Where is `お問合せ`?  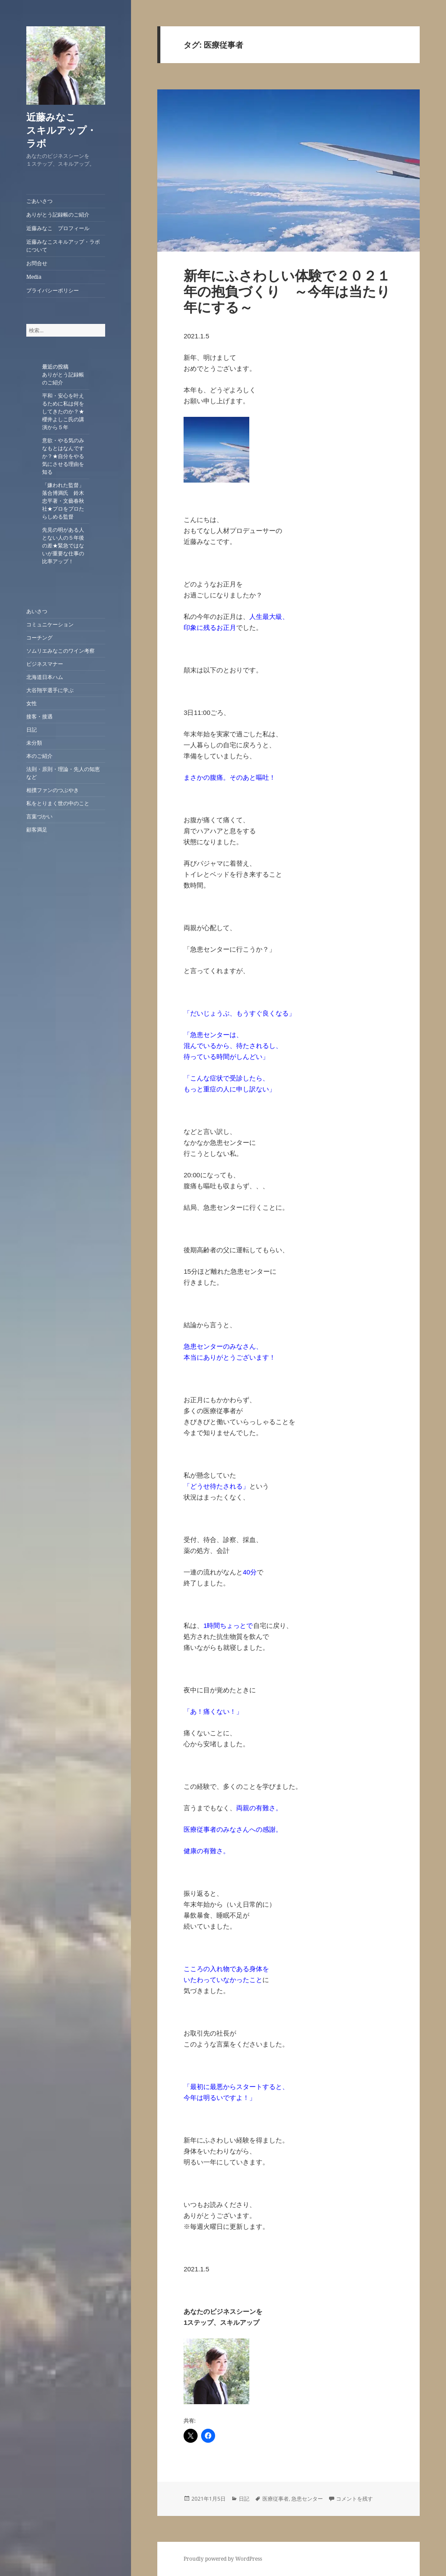
お問合せ is located at coordinates (36, 263).